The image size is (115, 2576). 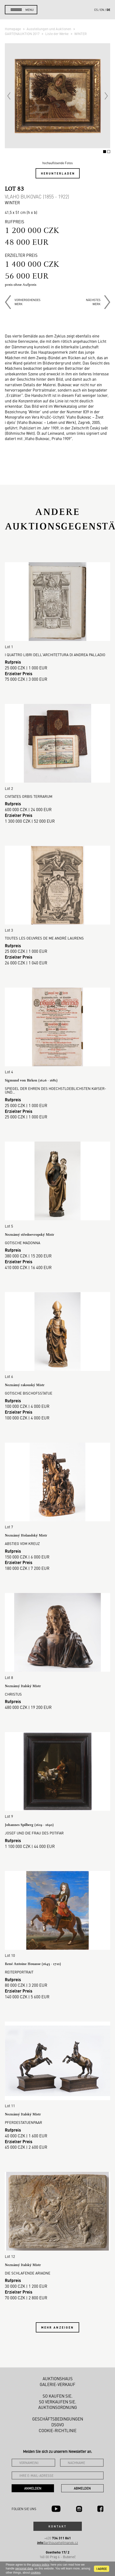 What do you see at coordinates (57, 2542) in the screenshot?
I see `@arthousehejtmanek.cz` at bounding box center [57, 2542].